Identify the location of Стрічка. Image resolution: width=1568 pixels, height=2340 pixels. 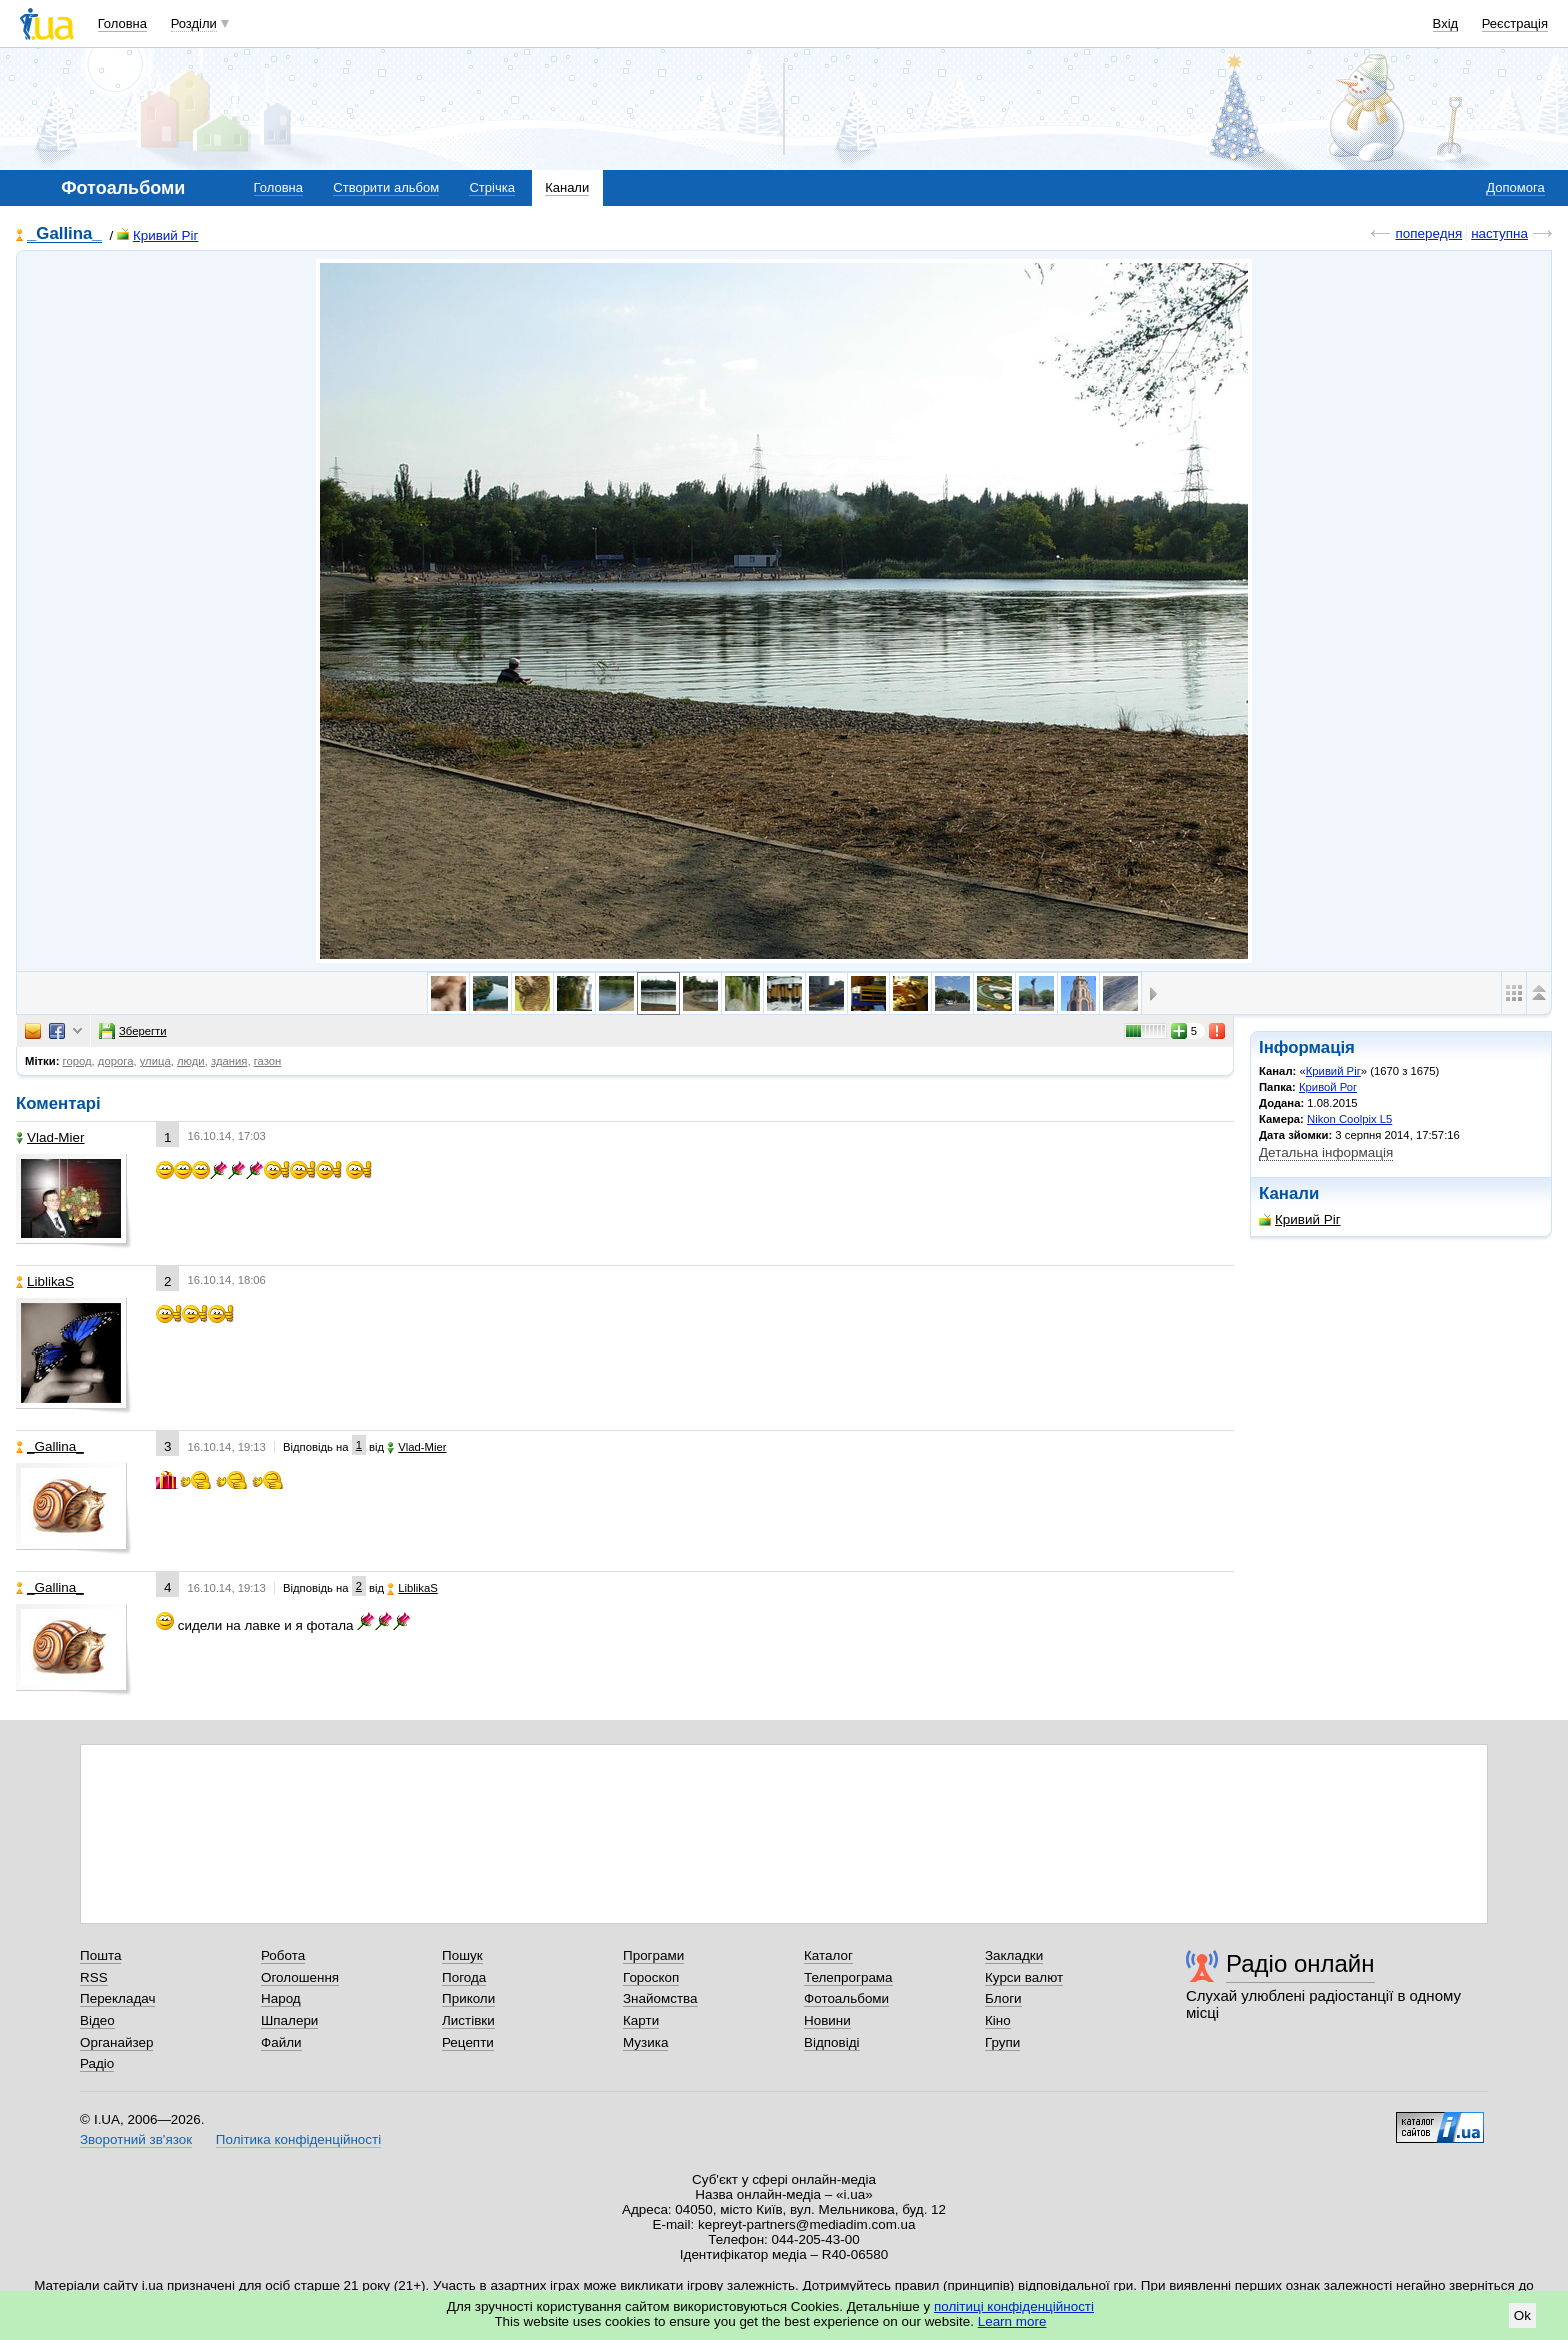
(491, 187).